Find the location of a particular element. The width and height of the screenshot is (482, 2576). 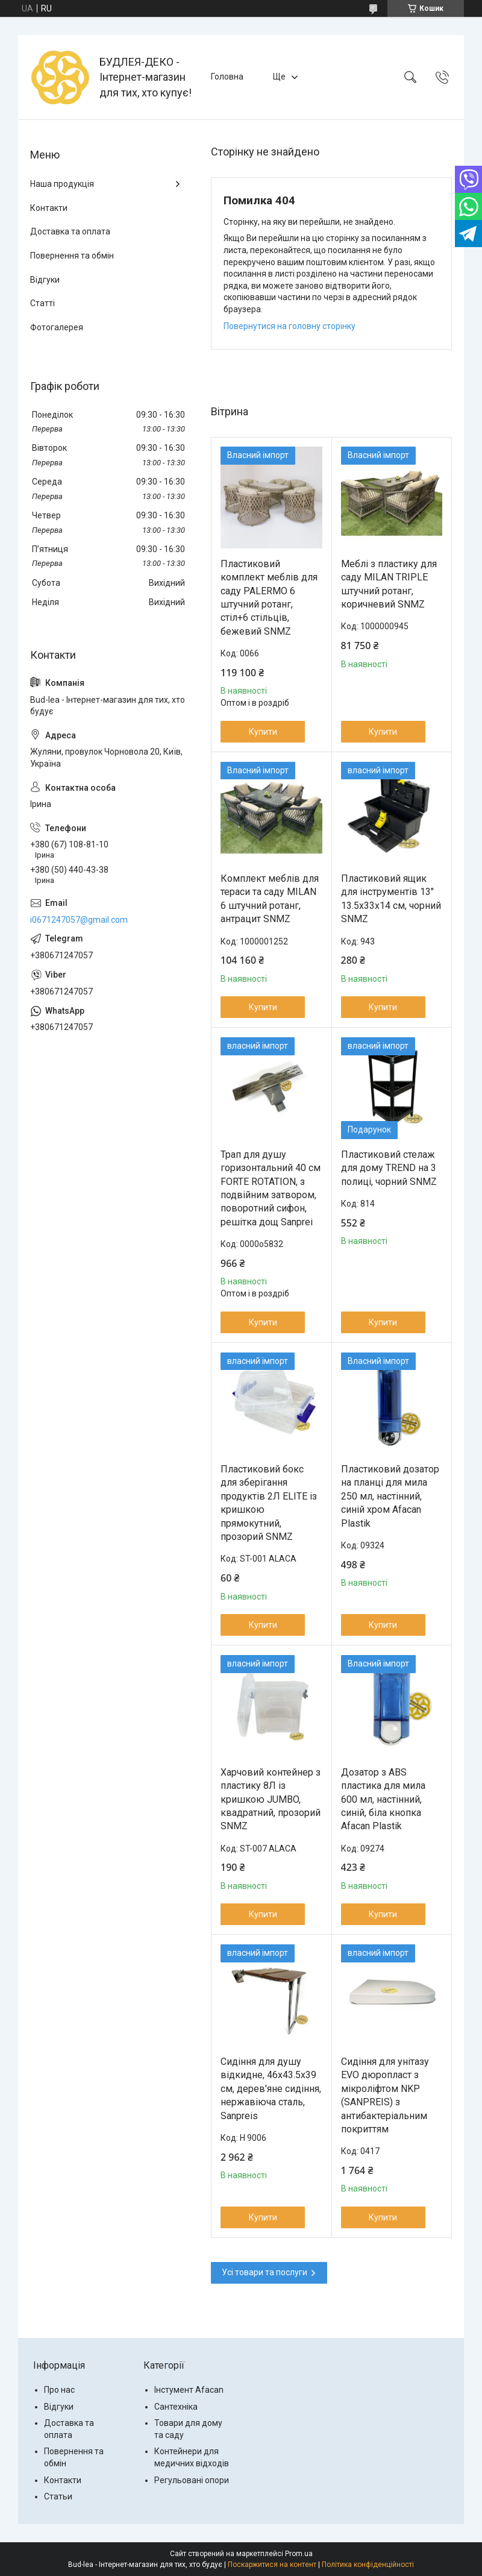

Пластиковий стелаж для дому TREND на 3 полиці, чорний SNMZ is located at coordinates (389, 1168).